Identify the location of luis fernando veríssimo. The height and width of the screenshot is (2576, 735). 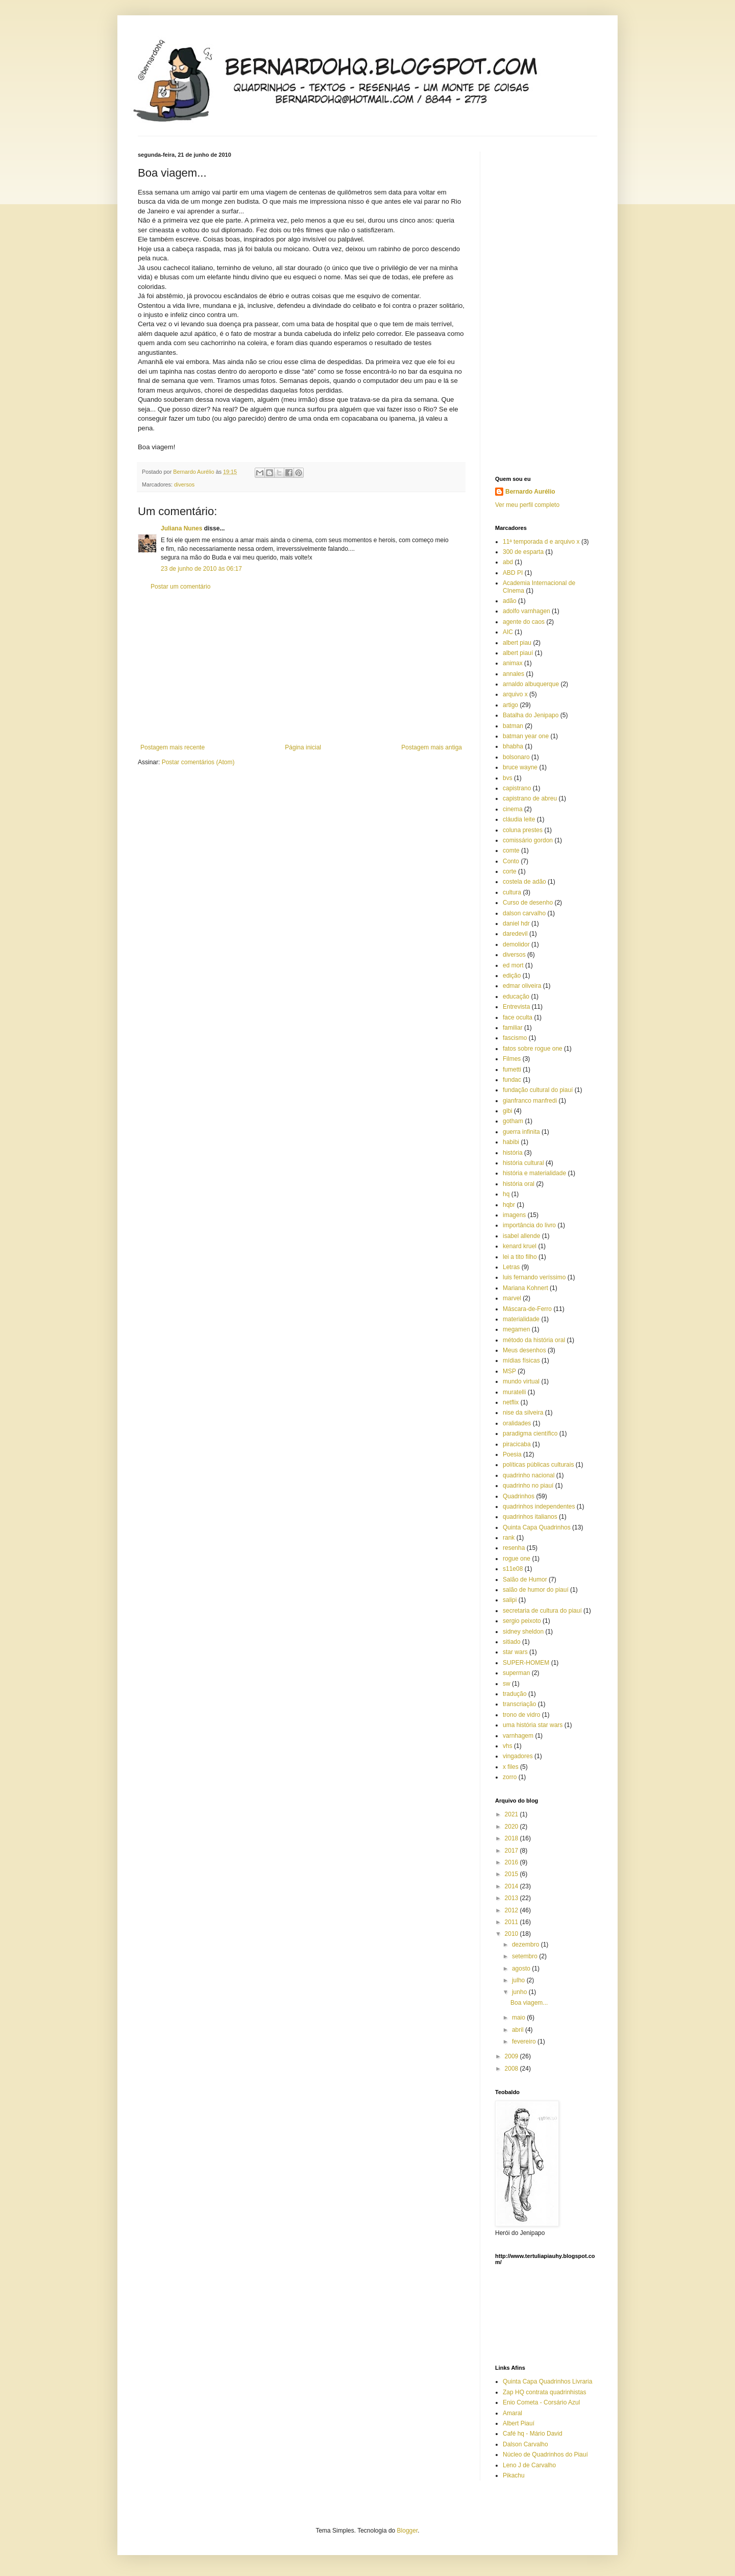
(534, 1277).